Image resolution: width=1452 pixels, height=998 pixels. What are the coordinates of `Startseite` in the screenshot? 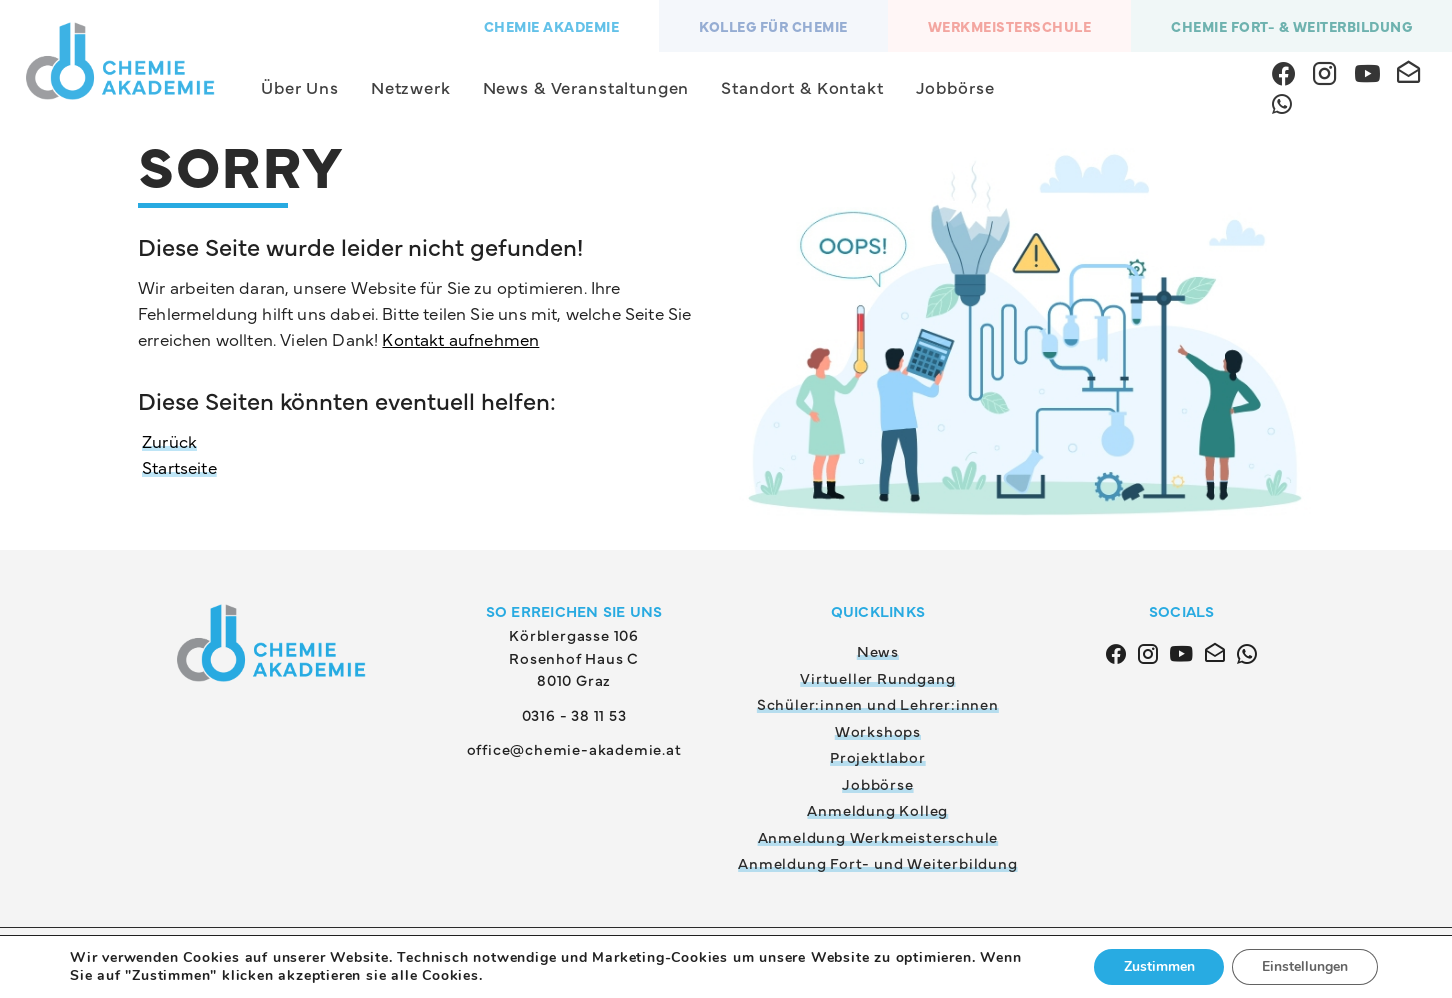 It's located at (179, 467).